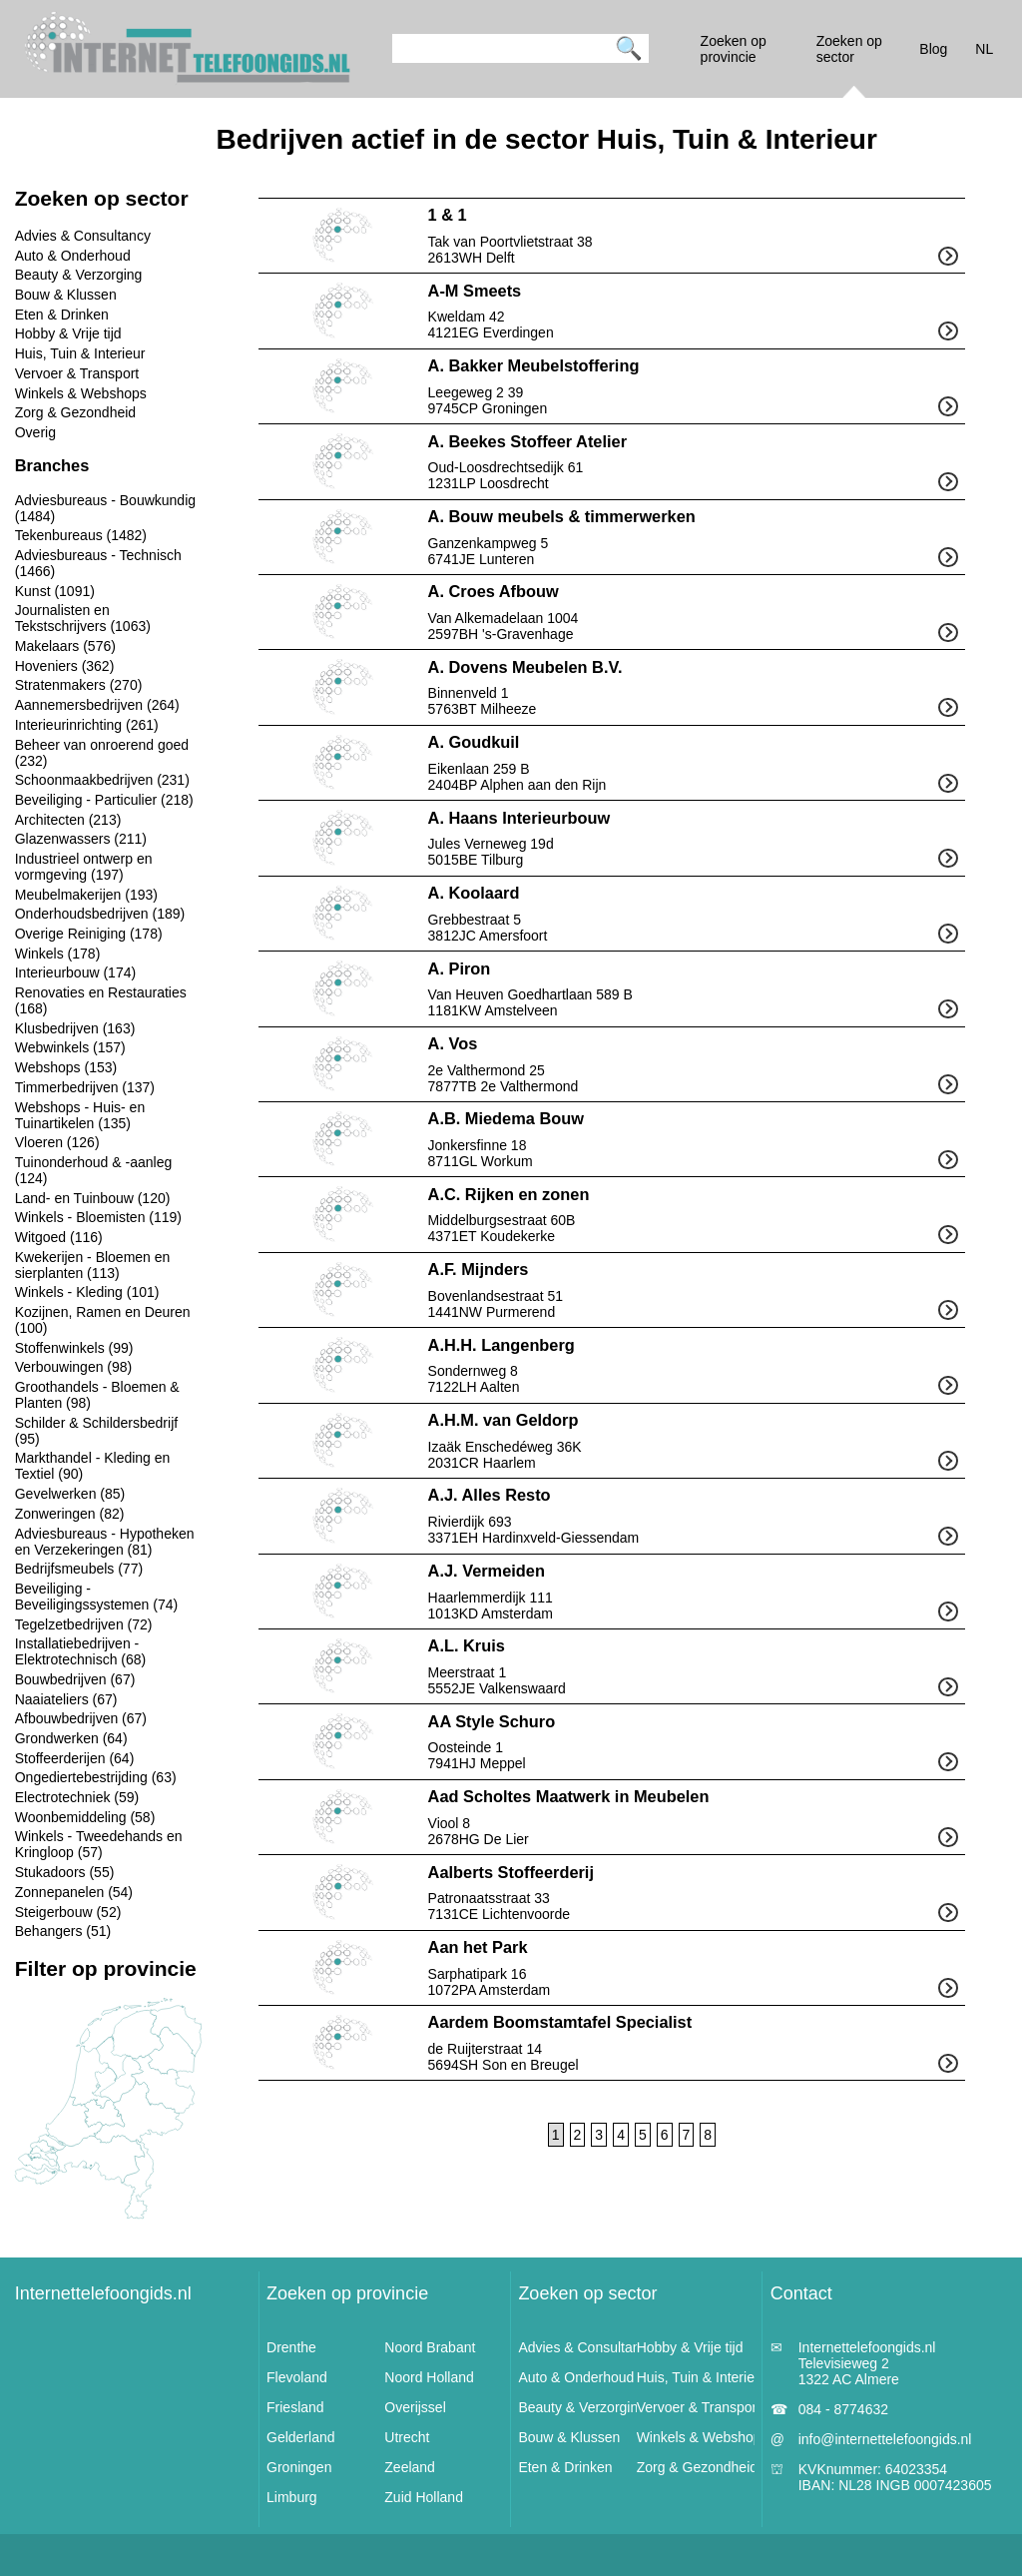 The width and height of the screenshot is (1022, 2576). What do you see at coordinates (65, 666) in the screenshot?
I see `Hoveniers (362)` at bounding box center [65, 666].